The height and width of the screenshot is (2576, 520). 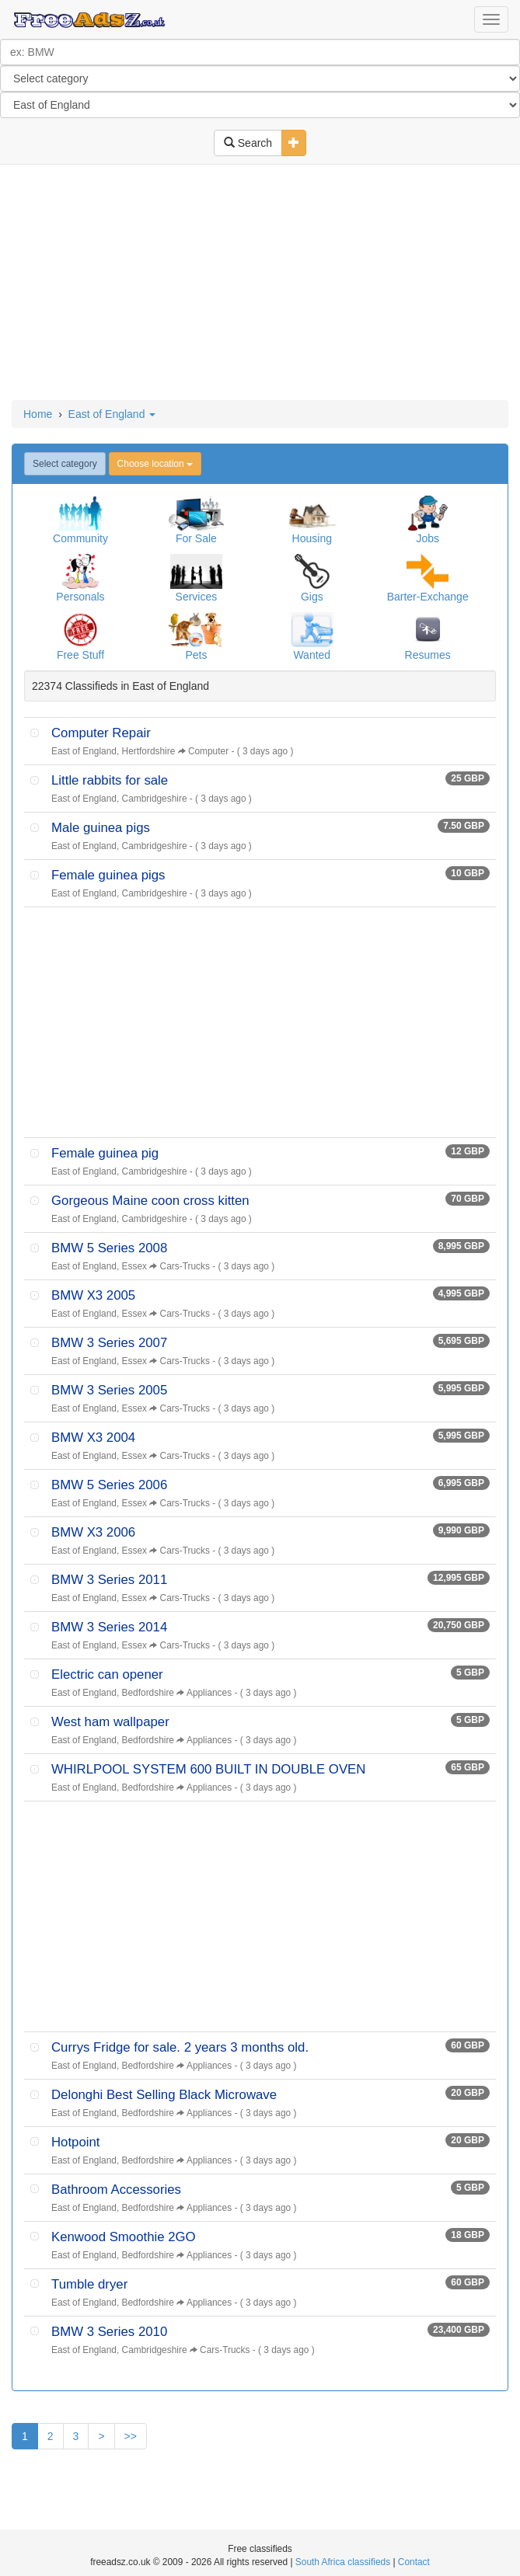 What do you see at coordinates (109, 1248) in the screenshot?
I see `BMW 5 Series 2008` at bounding box center [109, 1248].